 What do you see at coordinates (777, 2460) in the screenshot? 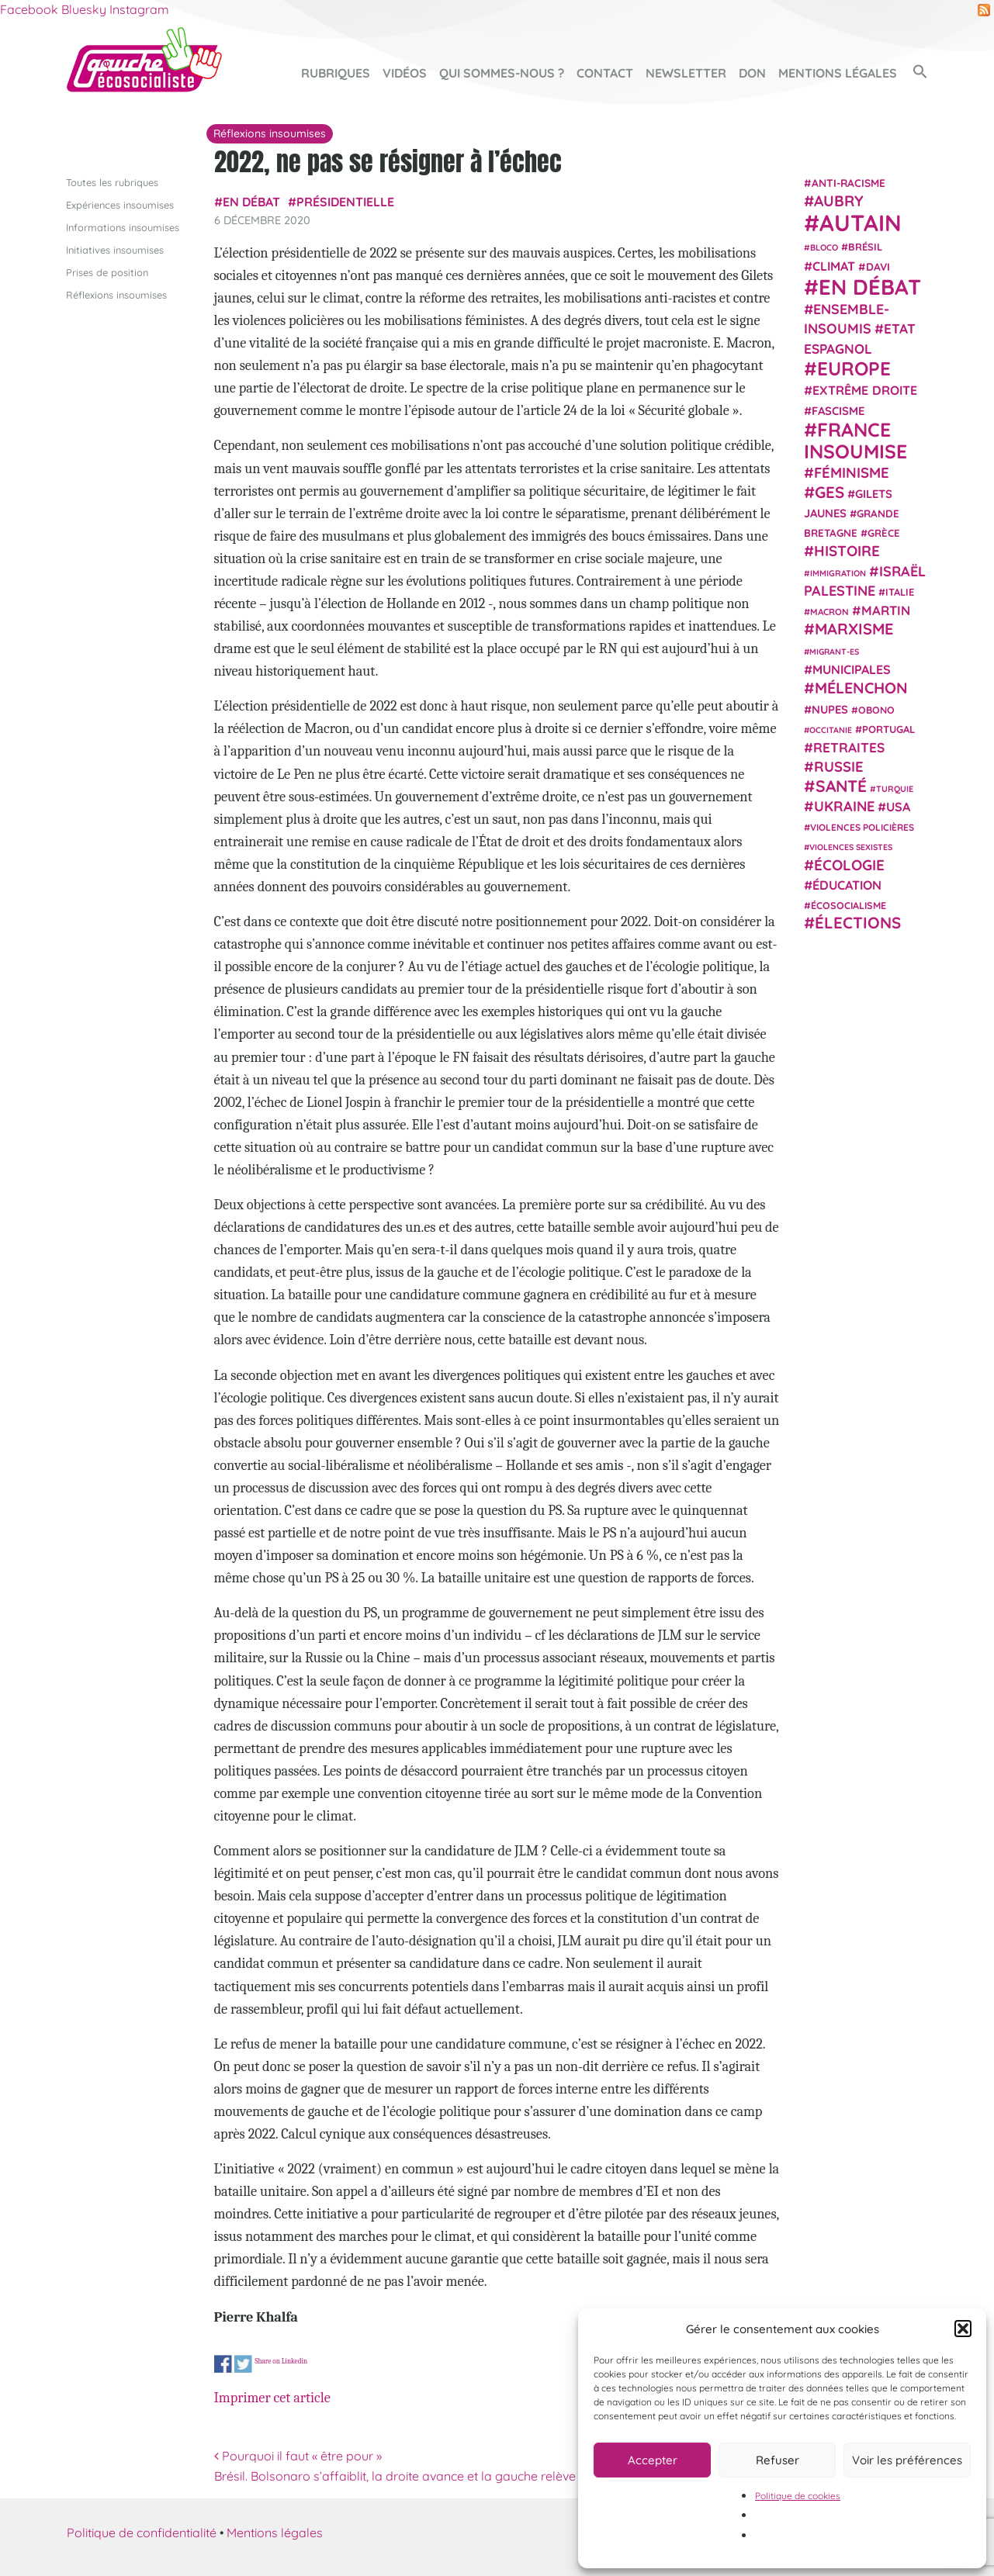
I see `Refuser` at bounding box center [777, 2460].